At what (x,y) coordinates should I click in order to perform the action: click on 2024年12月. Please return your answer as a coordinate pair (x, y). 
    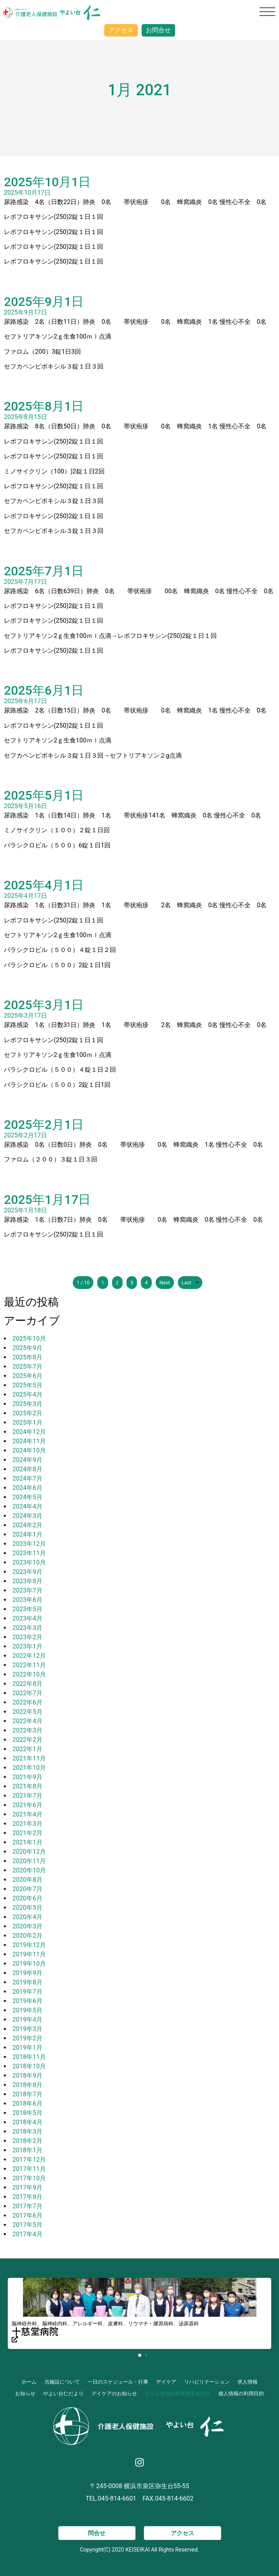
    Looking at the image, I should click on (29, 1432).